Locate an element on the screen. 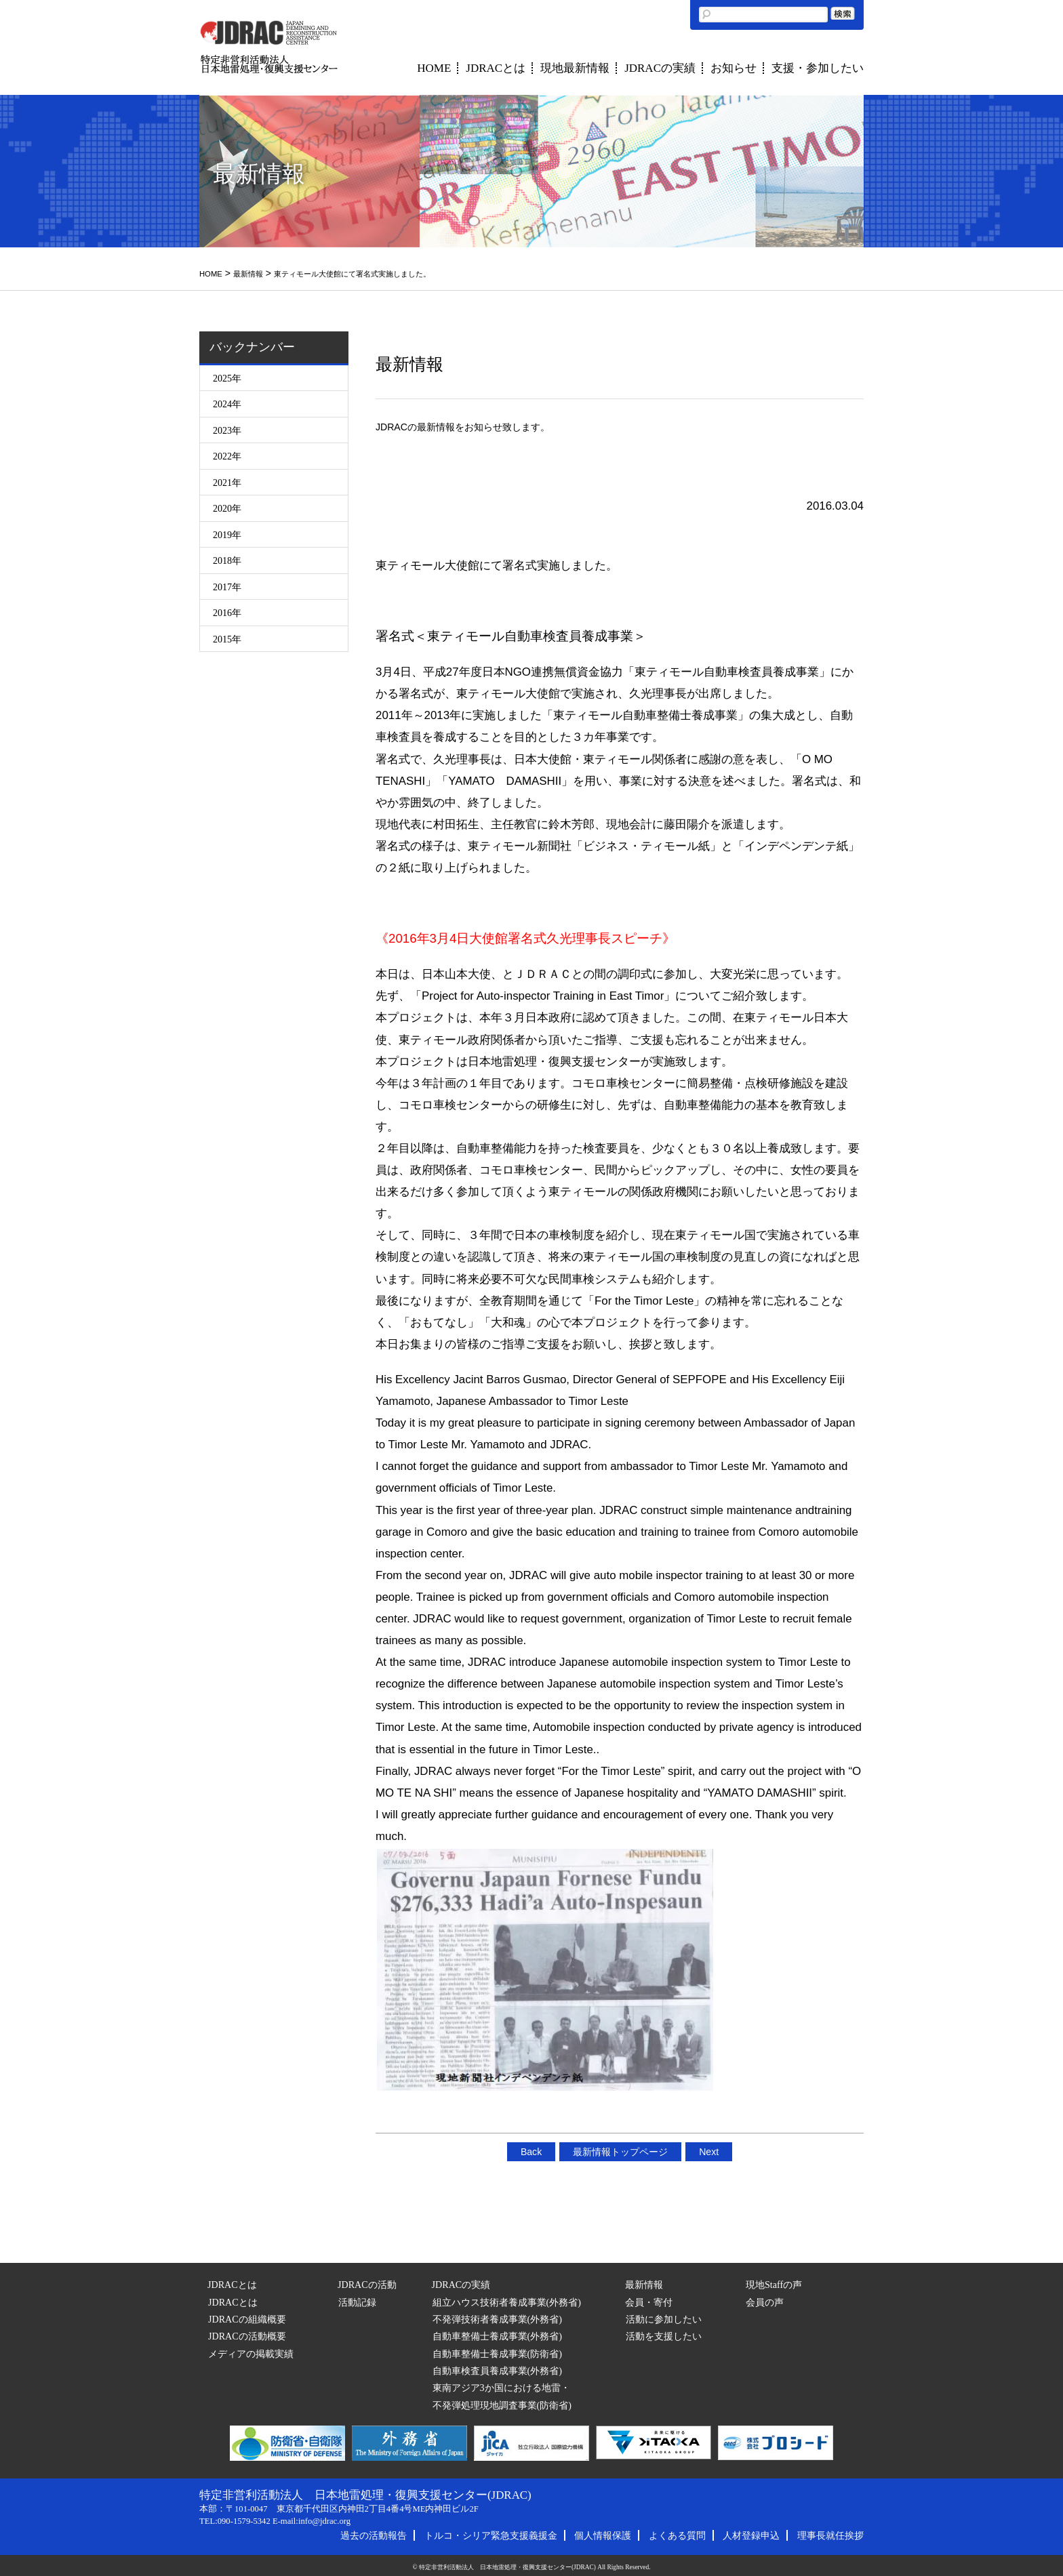 The width and height of the screenshot is (1063, 2576). 活動記録 is located at coordinates (357, 2302).